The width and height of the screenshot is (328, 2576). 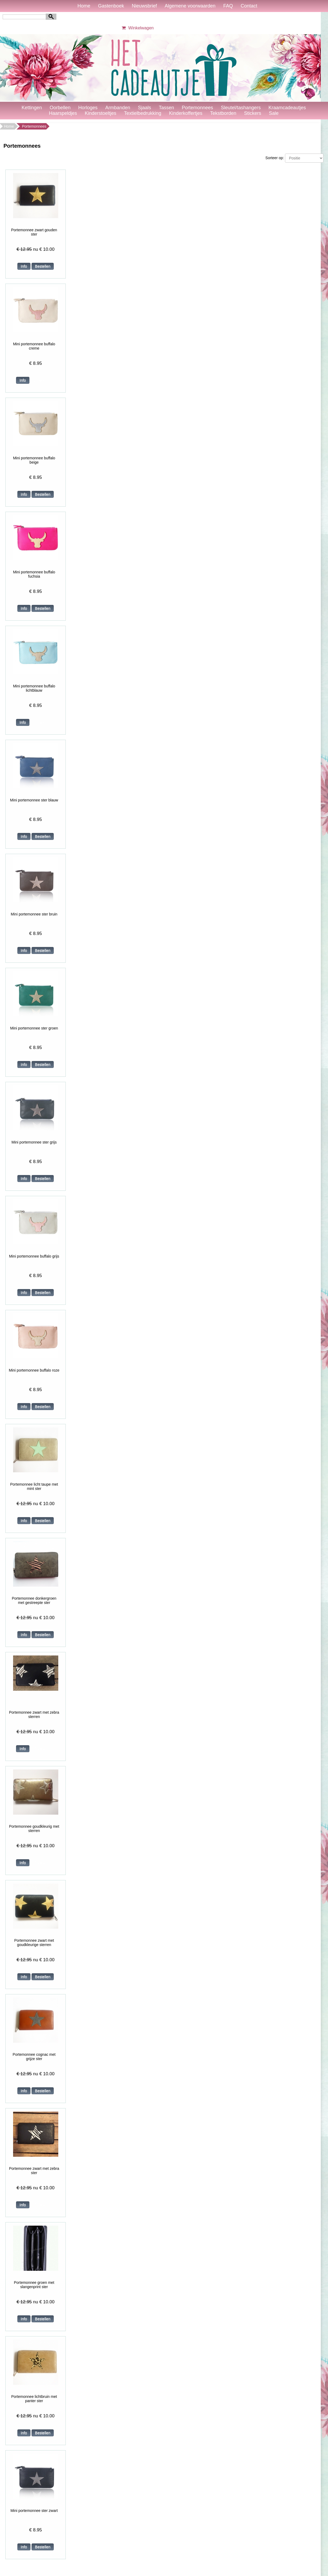 What do you see at coordinates (197, 107) in the screenshot?
I see `Portemonnees` at bounding box center [197, 107].